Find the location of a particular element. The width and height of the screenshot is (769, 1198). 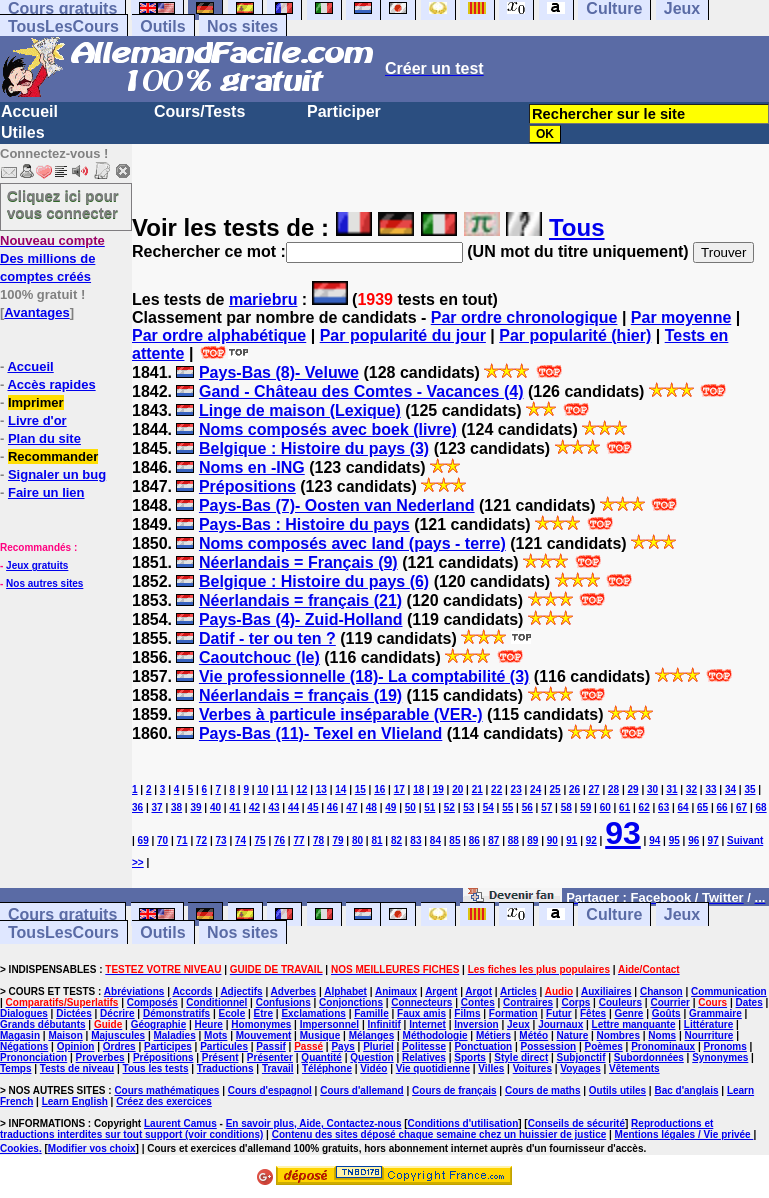

Contes is located at coordinates (478, 1002).